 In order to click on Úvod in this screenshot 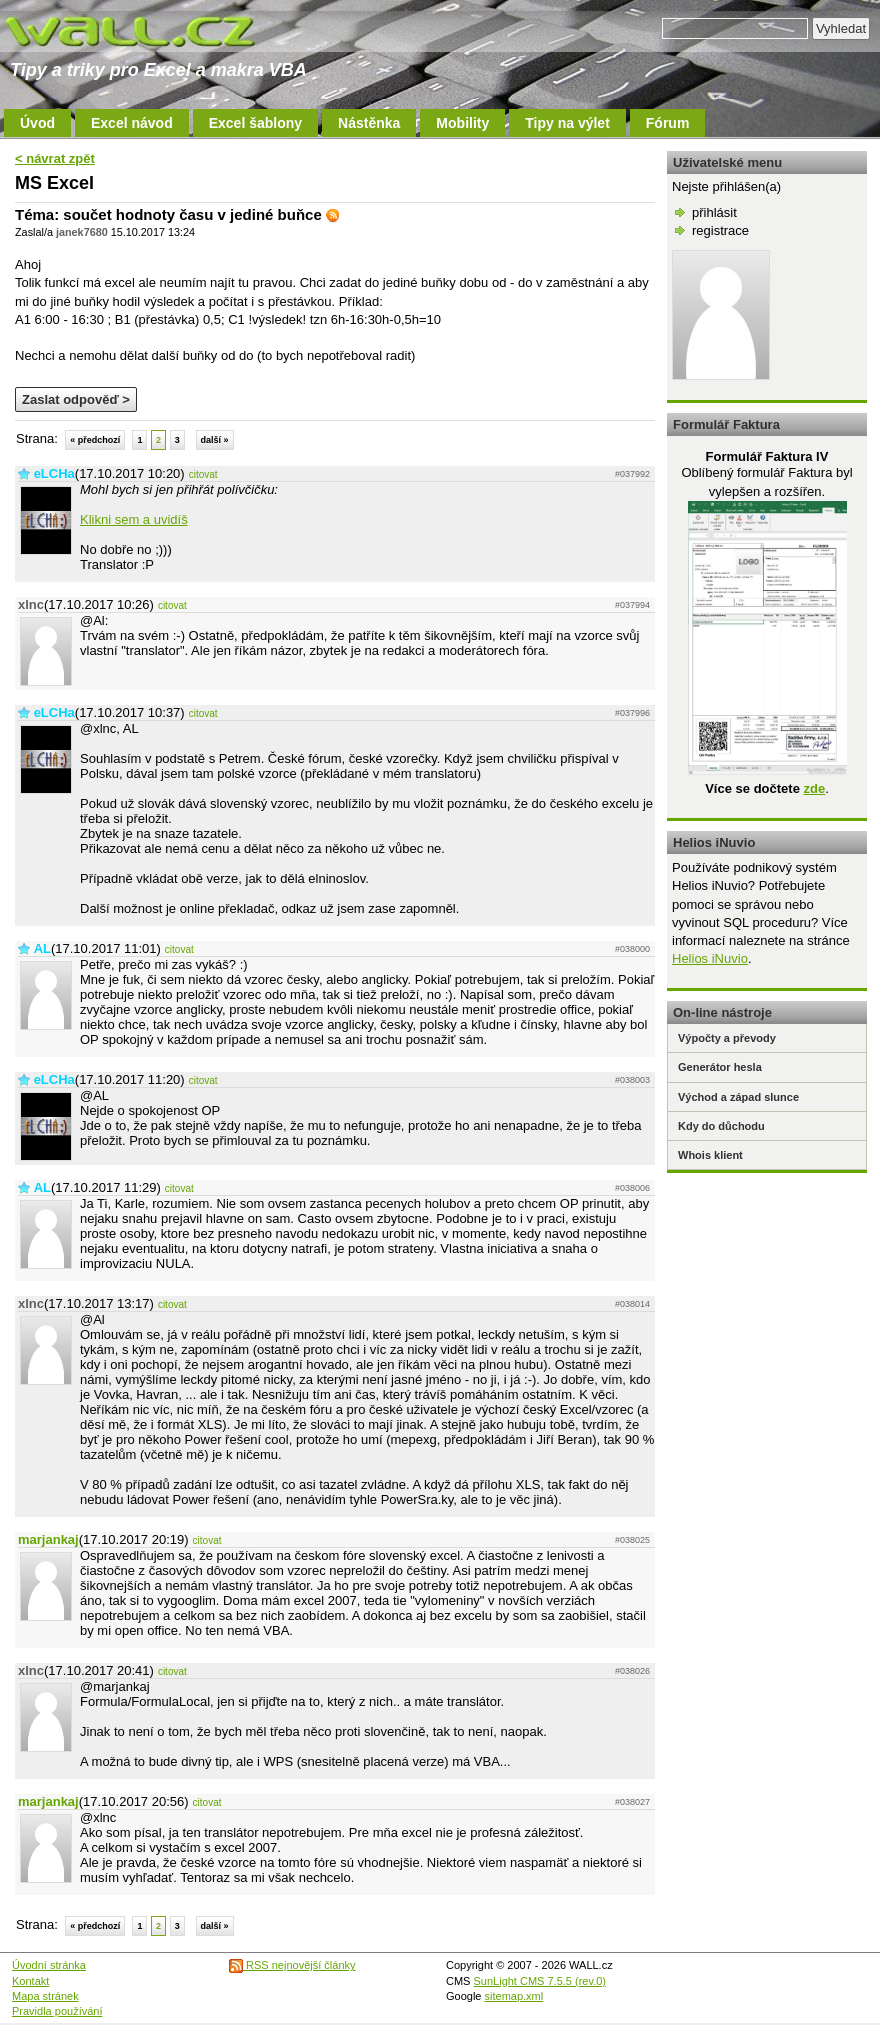, I will do `click(37, 123)`.